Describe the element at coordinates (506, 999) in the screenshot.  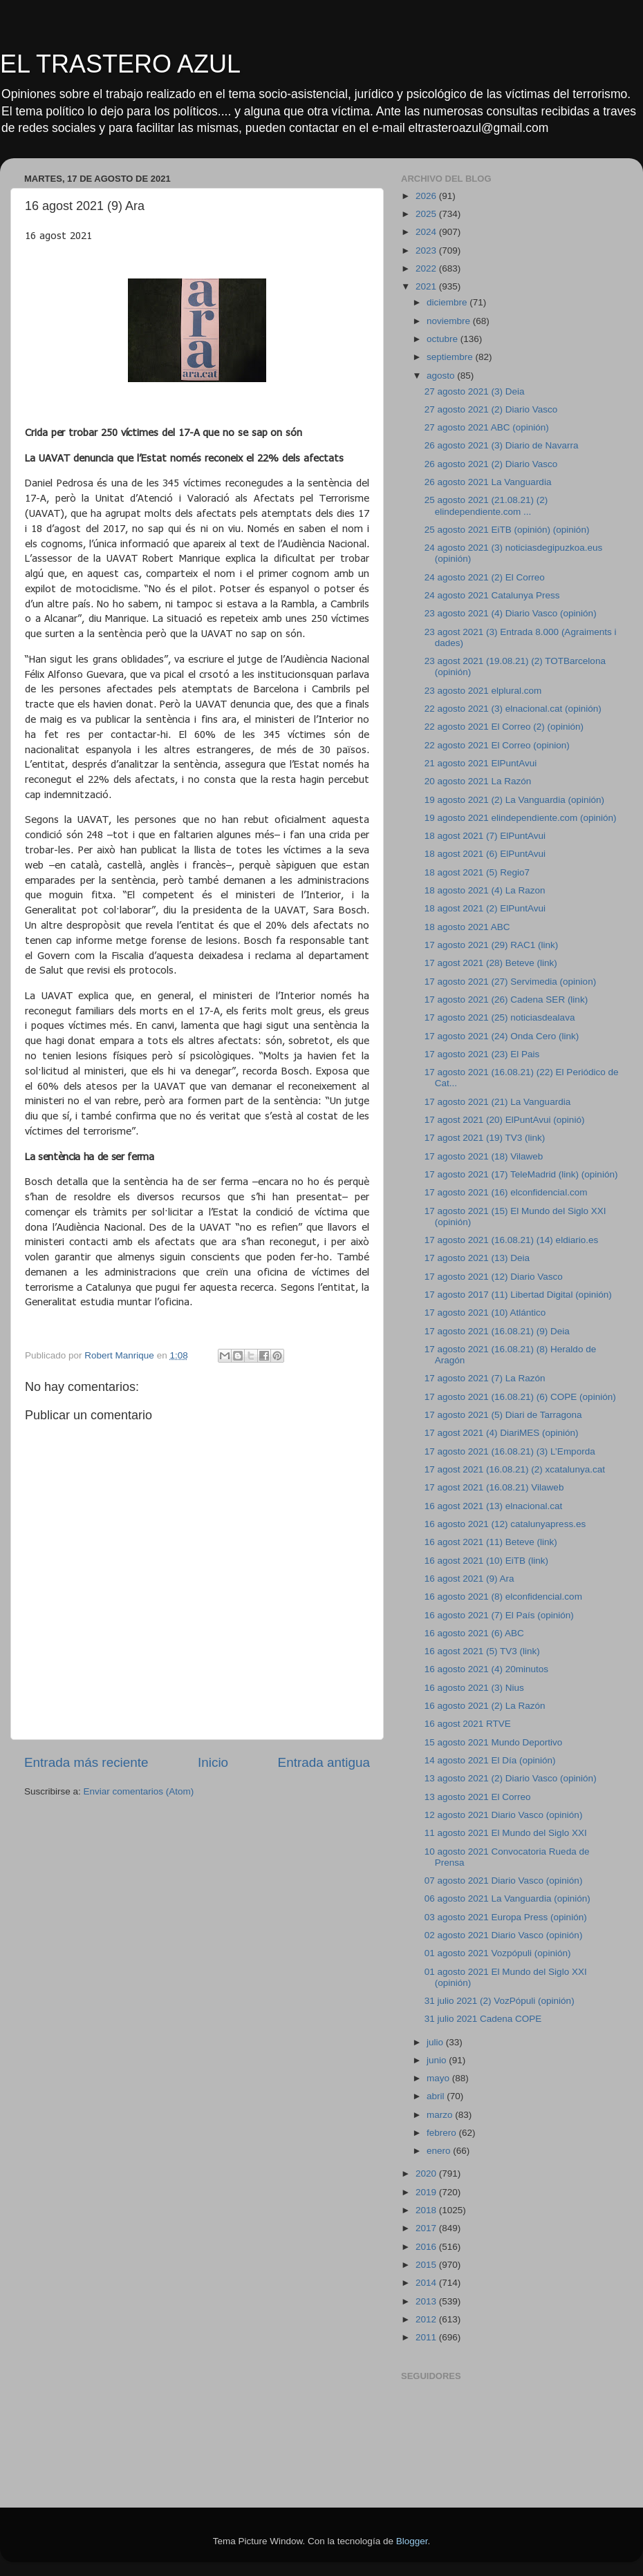
I see `17 agosto 2021 (26) Cadena SER (link)` at that location.